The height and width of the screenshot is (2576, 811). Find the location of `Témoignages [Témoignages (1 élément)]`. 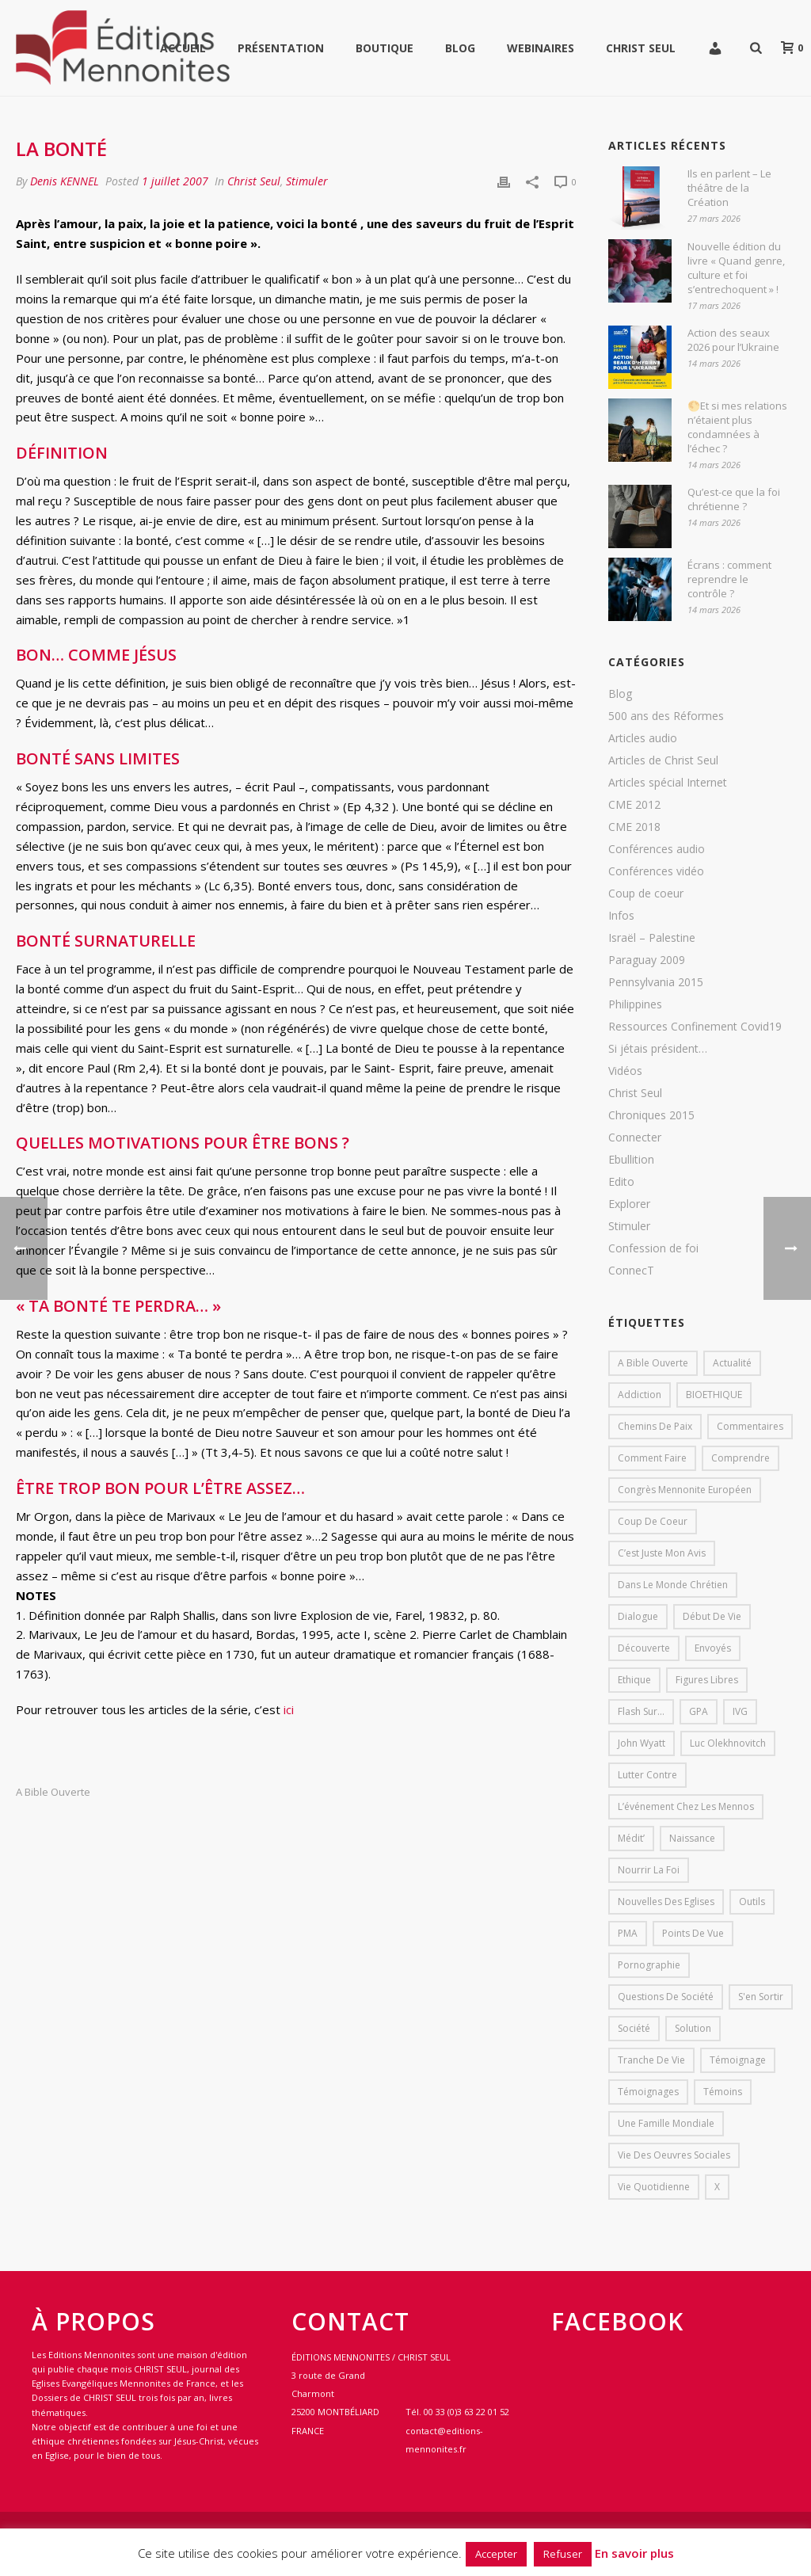

Témoignages [Témoignages (1 élément)] is located at coordinates (648, 2091).